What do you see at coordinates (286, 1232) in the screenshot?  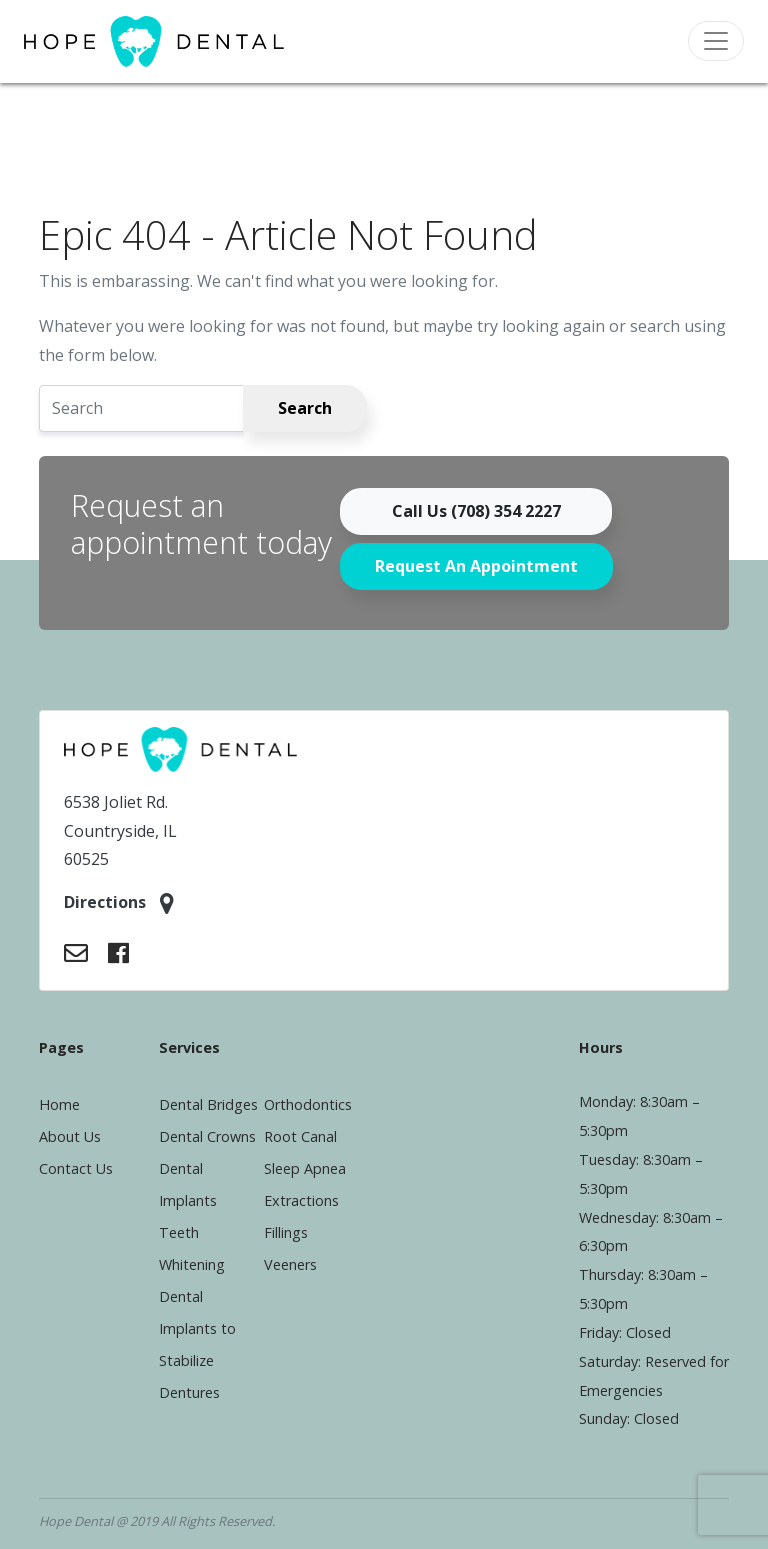 I see `Fillings` at bounding box center [286, 1232].